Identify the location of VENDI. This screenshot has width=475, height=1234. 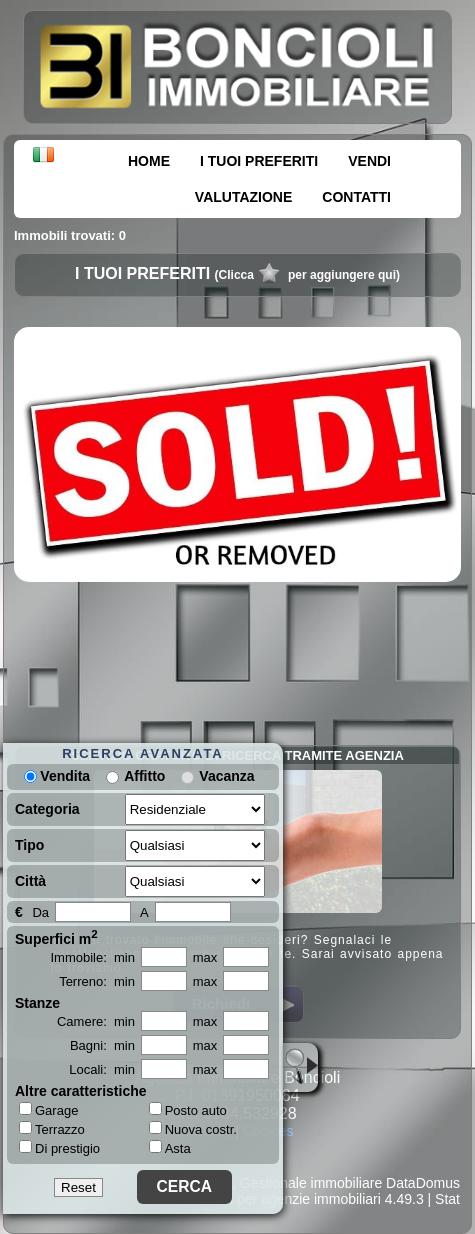
(369, 161).